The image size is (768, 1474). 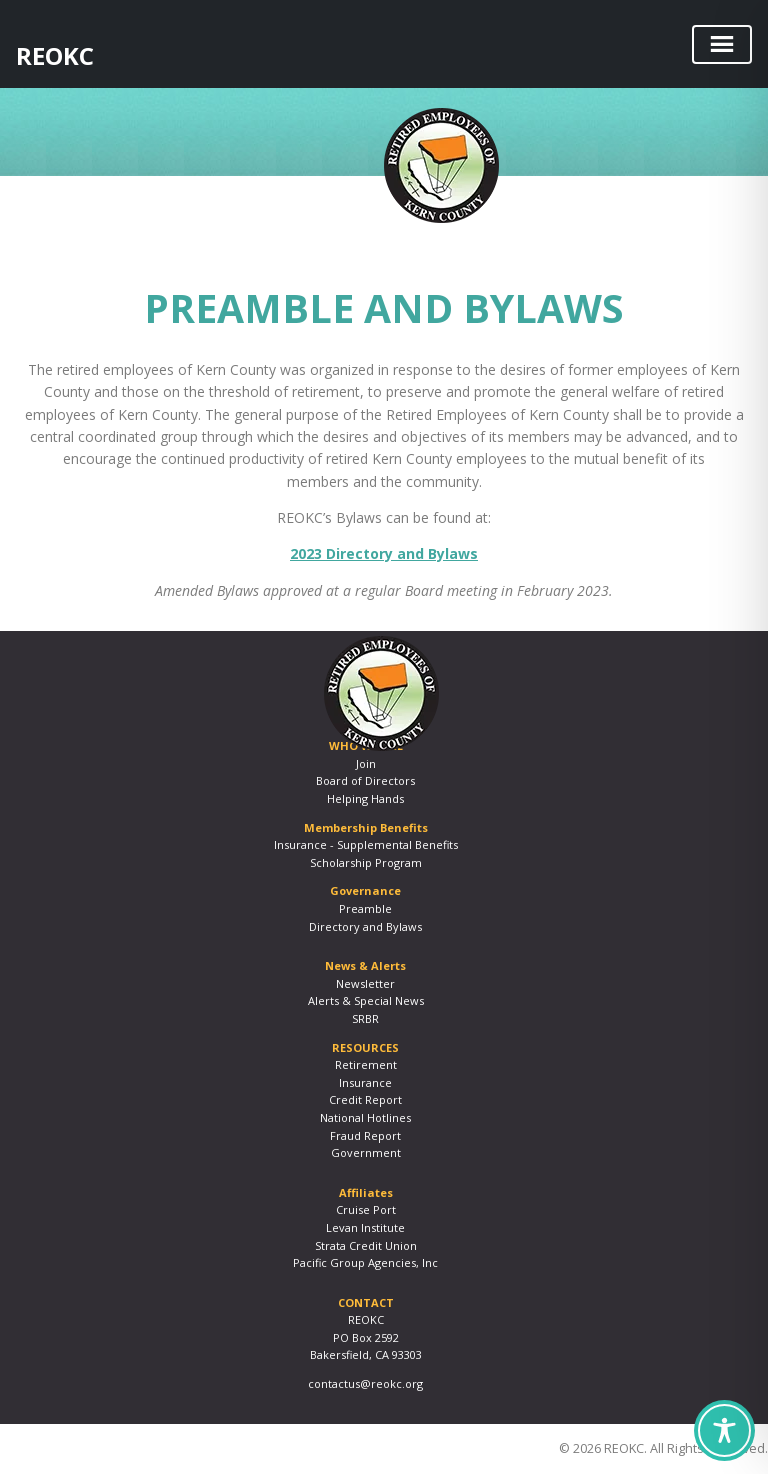 What do you see at coordinates (365, 908) in the screenshot?
I see `Preamble` at bounding box center [365, 908].